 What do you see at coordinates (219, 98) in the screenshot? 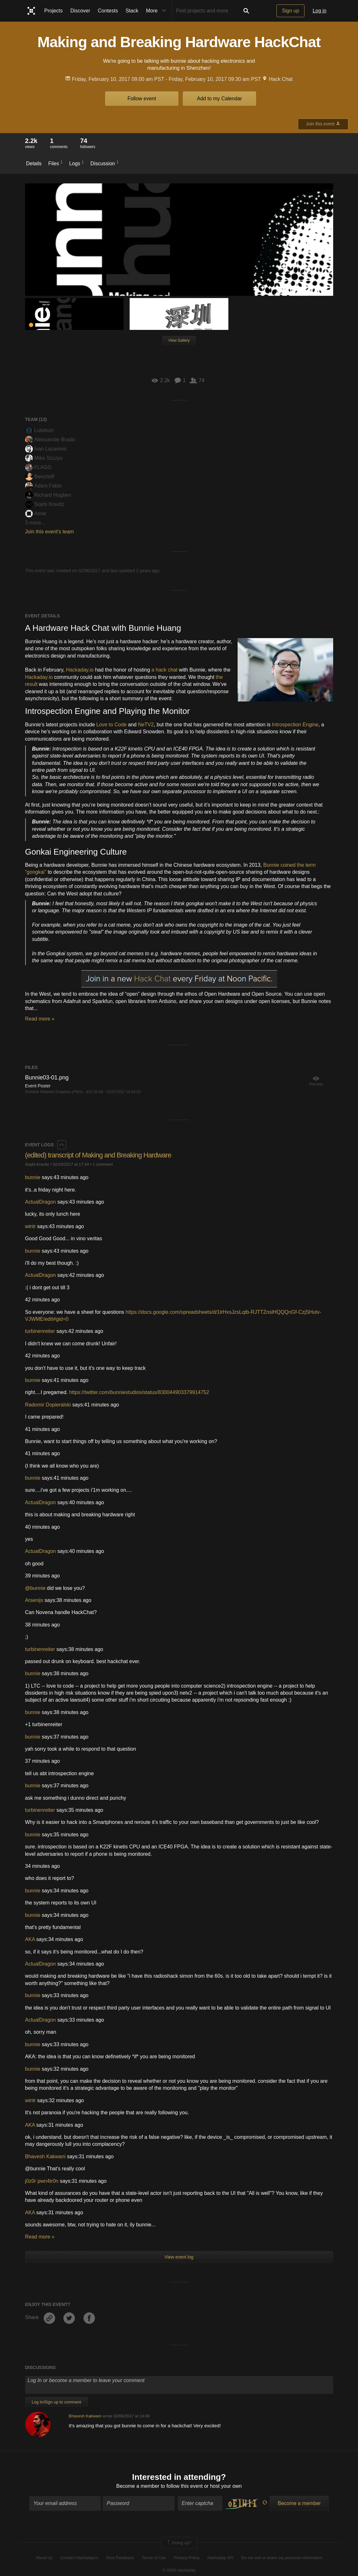
I see `Add to my Calendar` at bounding box center [219, 98].